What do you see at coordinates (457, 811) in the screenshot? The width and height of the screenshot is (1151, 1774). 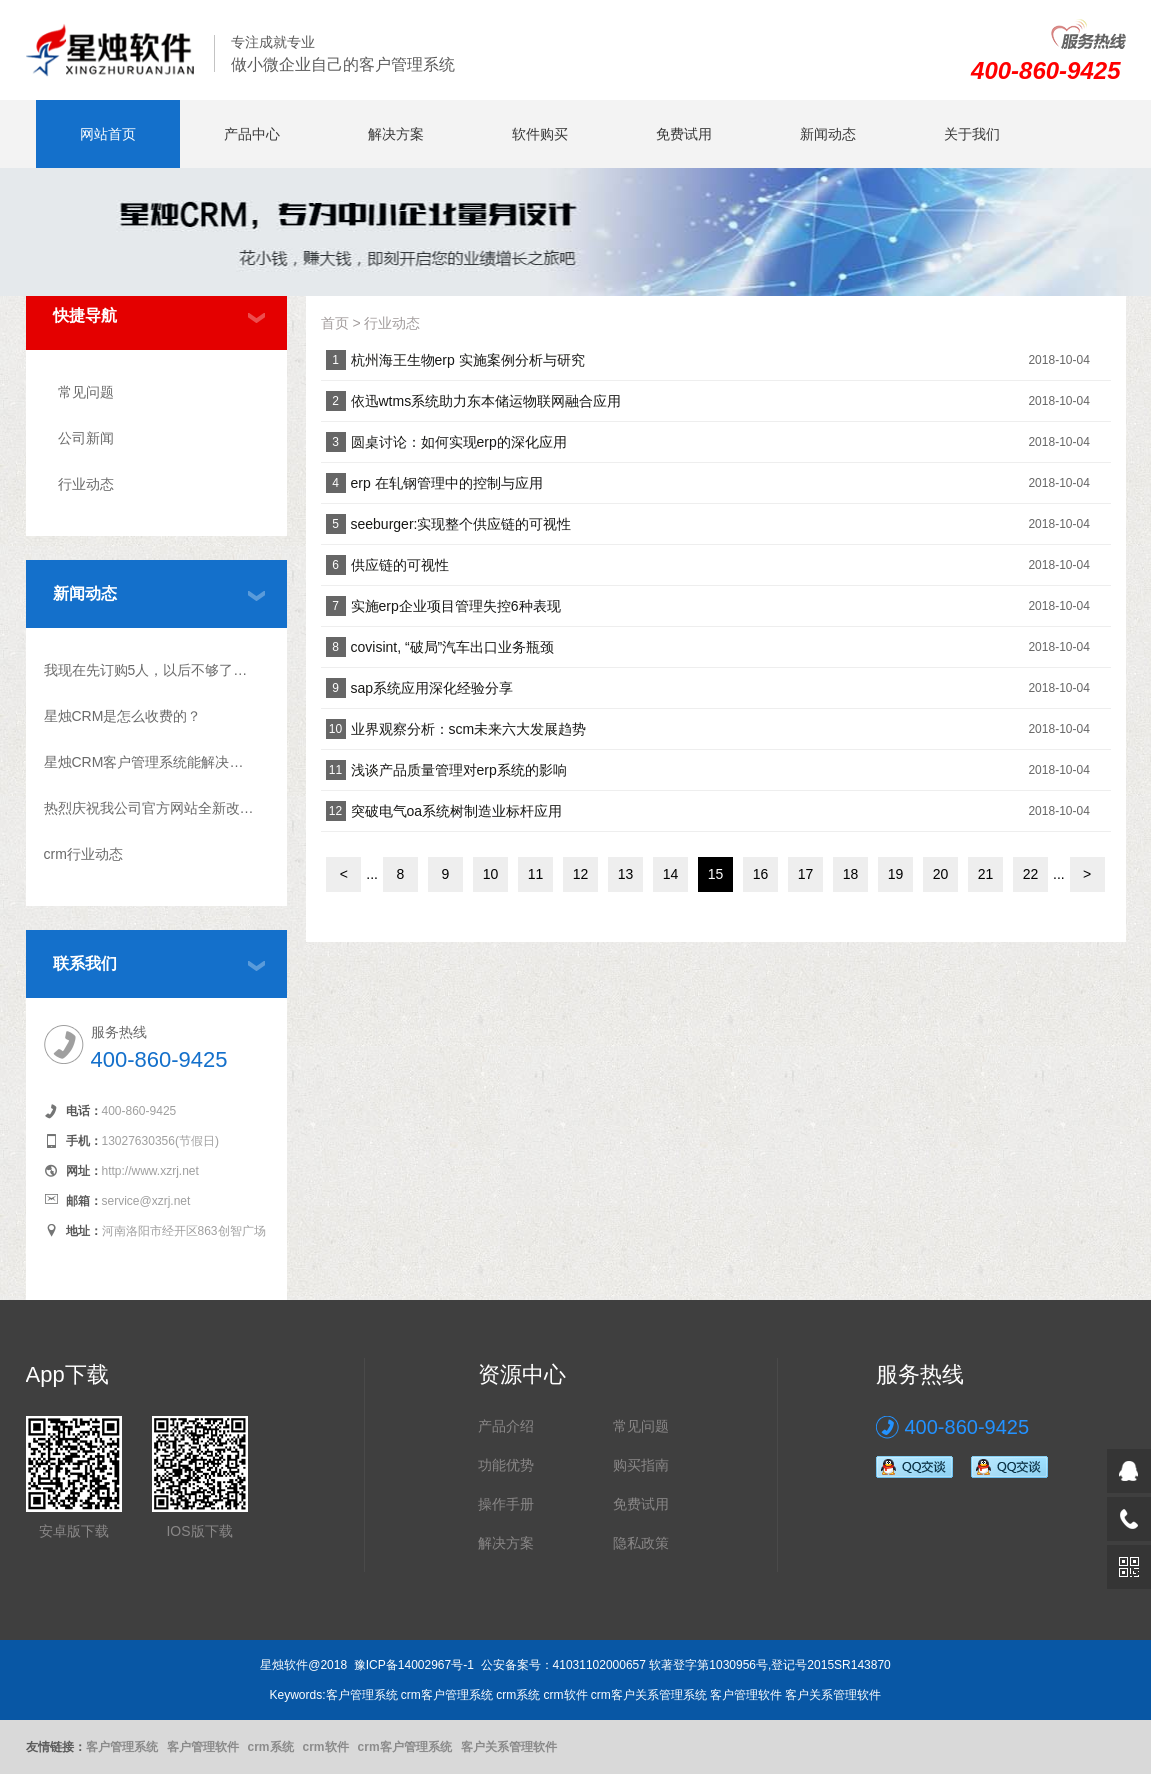 I see `突破电气oa系统树制造业标杆应用` at bounding box center [457, 811].